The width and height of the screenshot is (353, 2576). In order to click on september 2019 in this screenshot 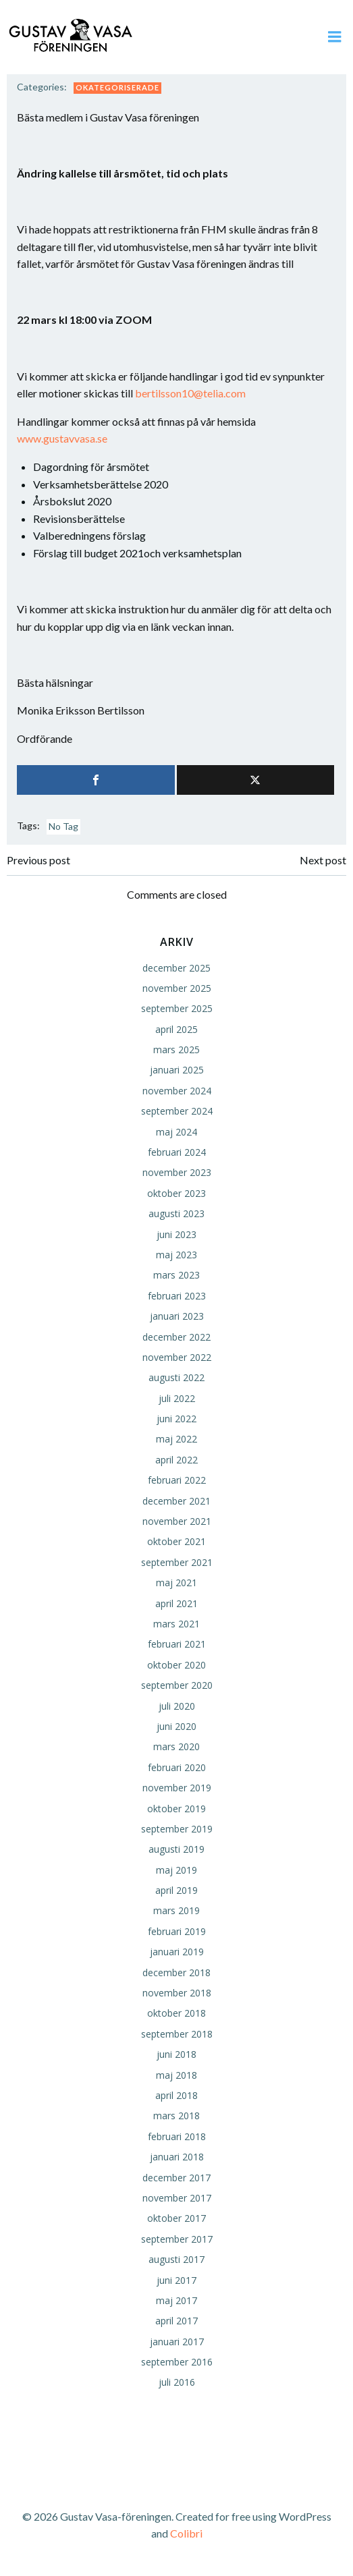, I will do `click(177, 1828)`.